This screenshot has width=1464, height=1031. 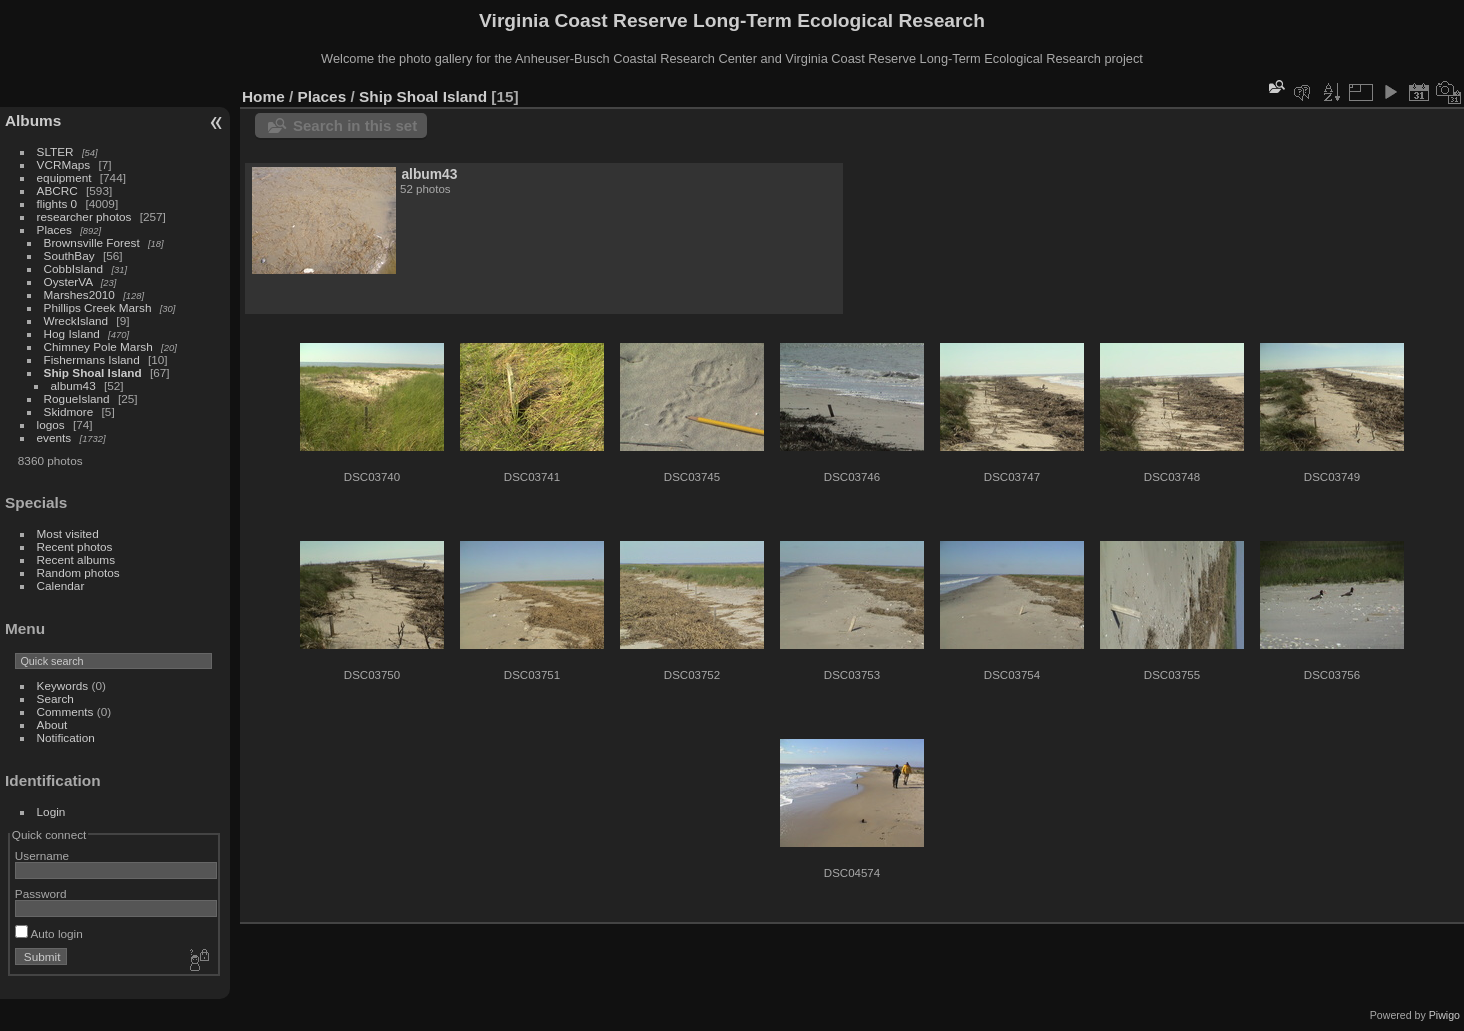 I want to click on Login, so click(x=51, y=811).